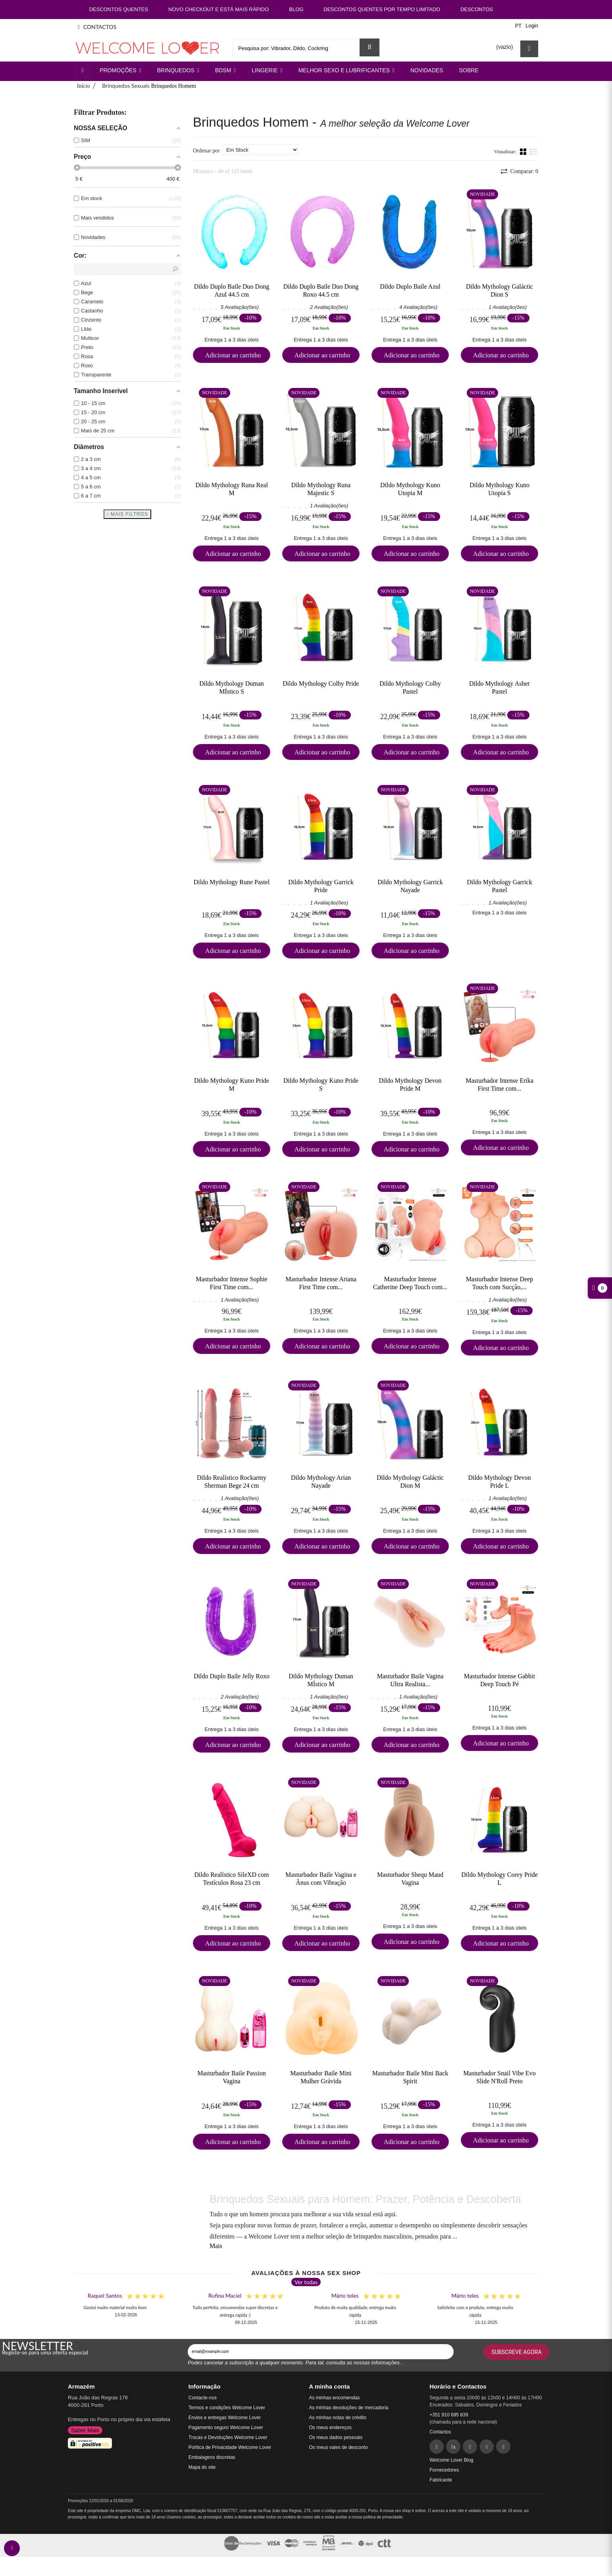 This screenshot has height=2576, width=612. Describe the element at coordinates (533, 151) in the screenshot. I see `Lista` at that location.